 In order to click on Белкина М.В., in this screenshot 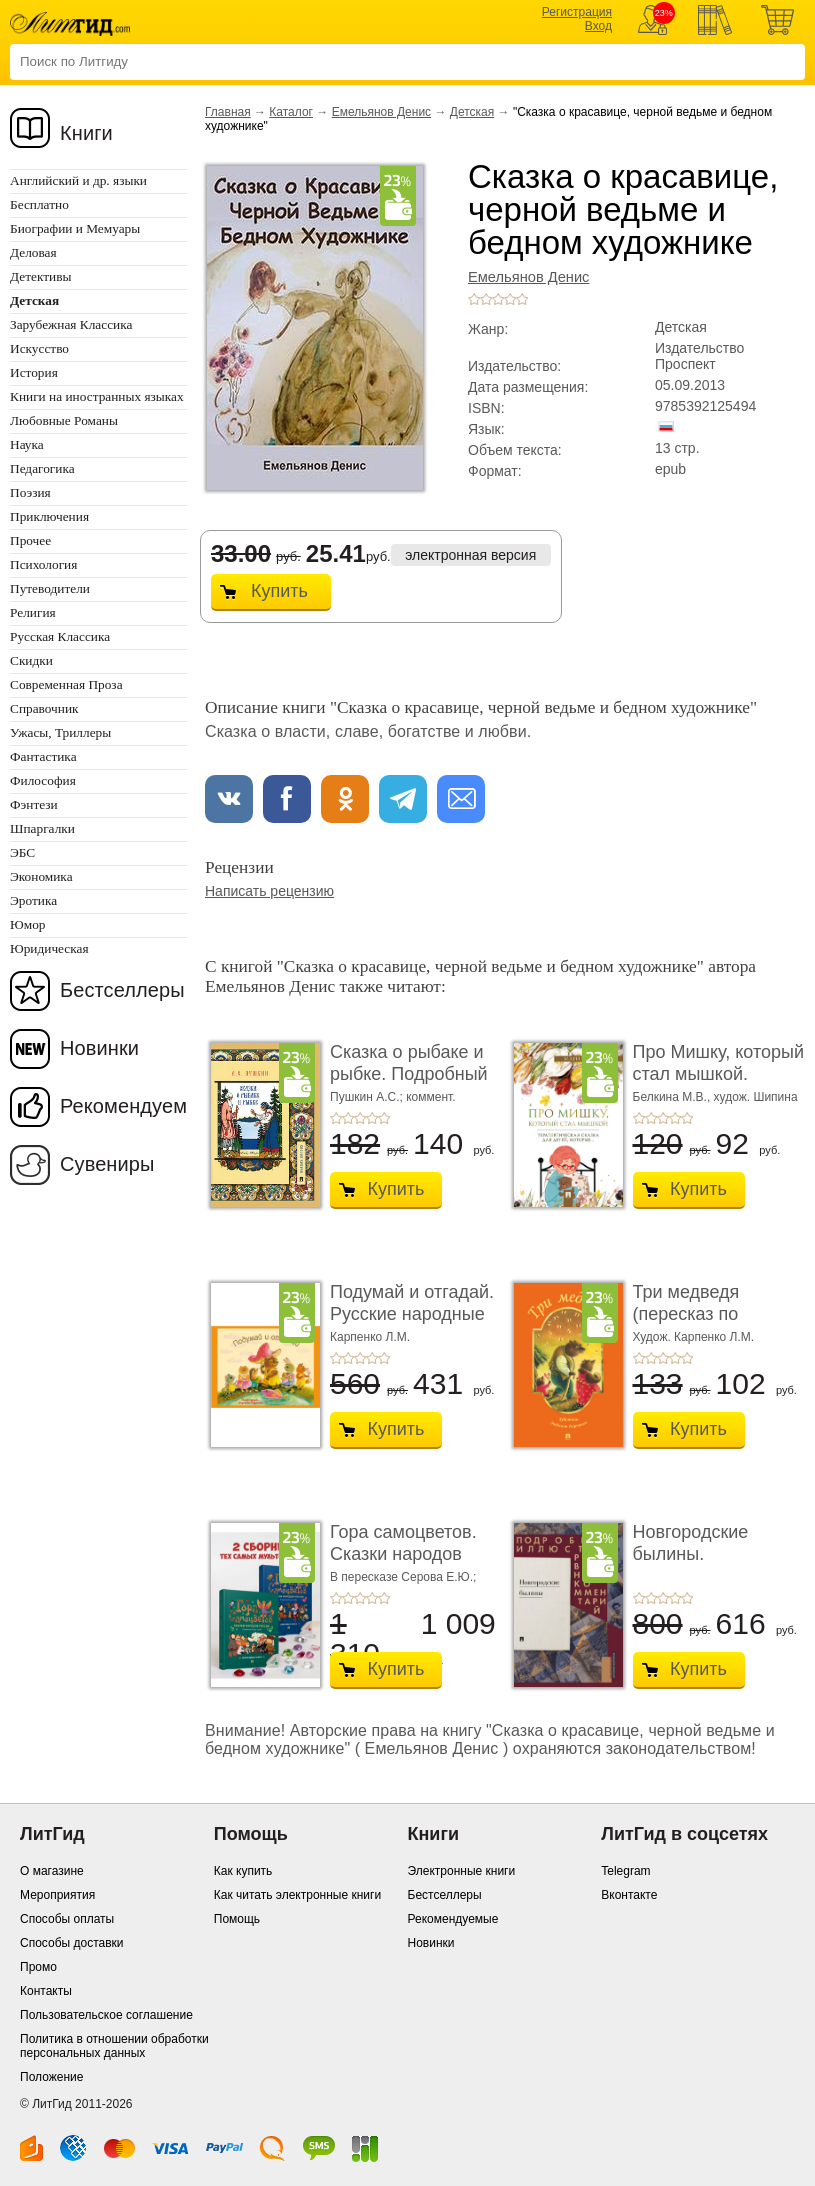, I will do `click(673, 1097)`.